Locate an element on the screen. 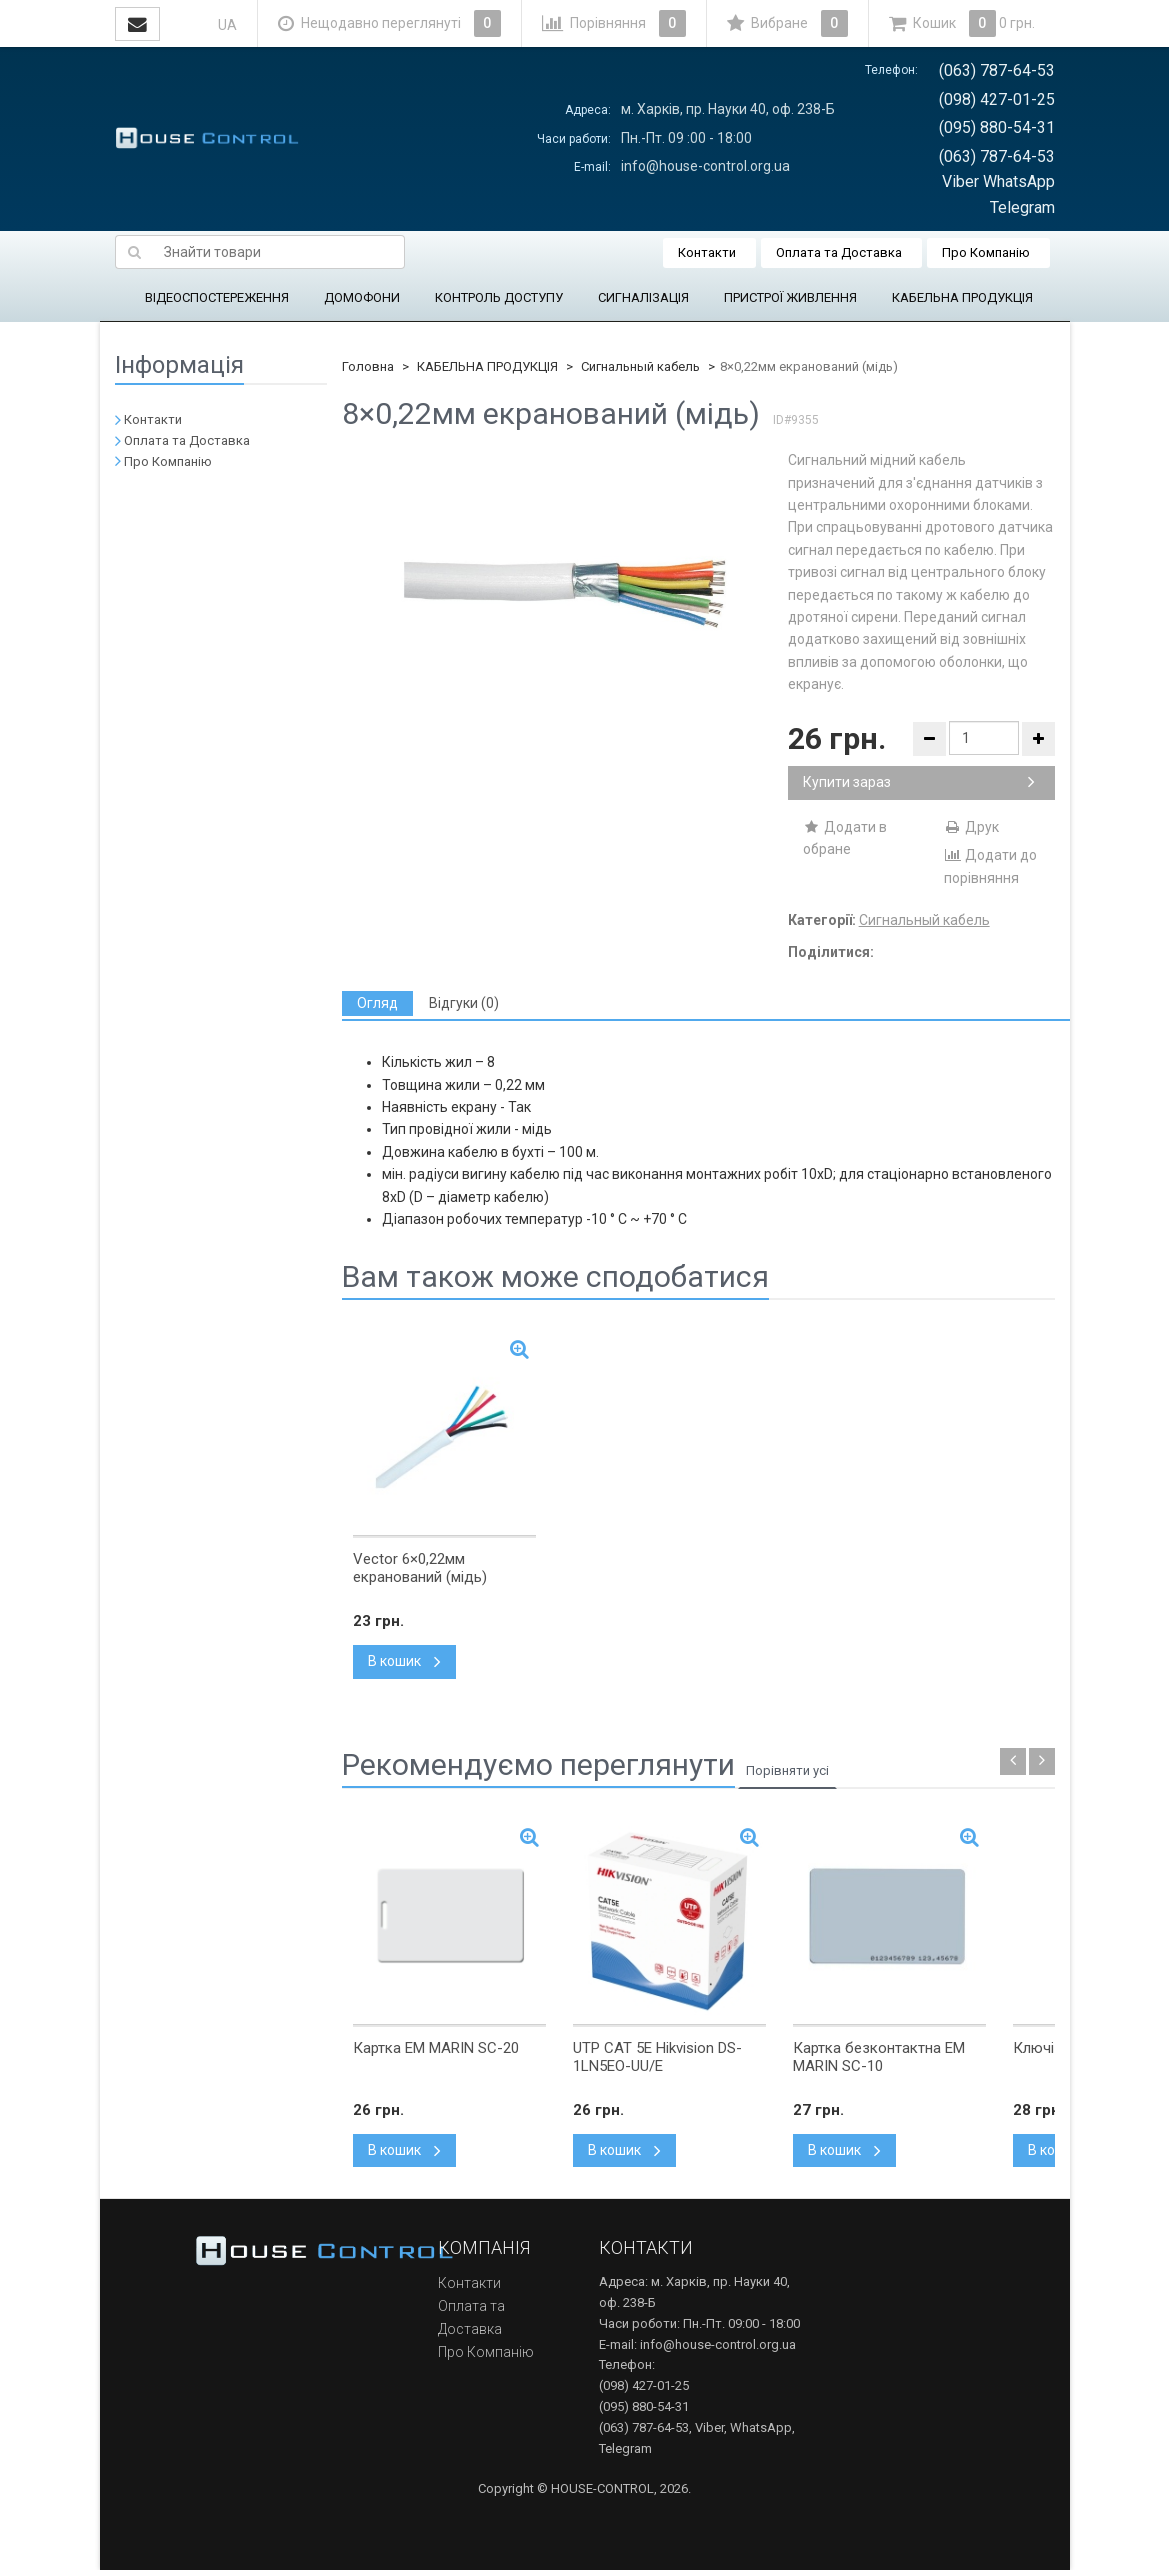  Контакти is located at coordinates (707, 252).